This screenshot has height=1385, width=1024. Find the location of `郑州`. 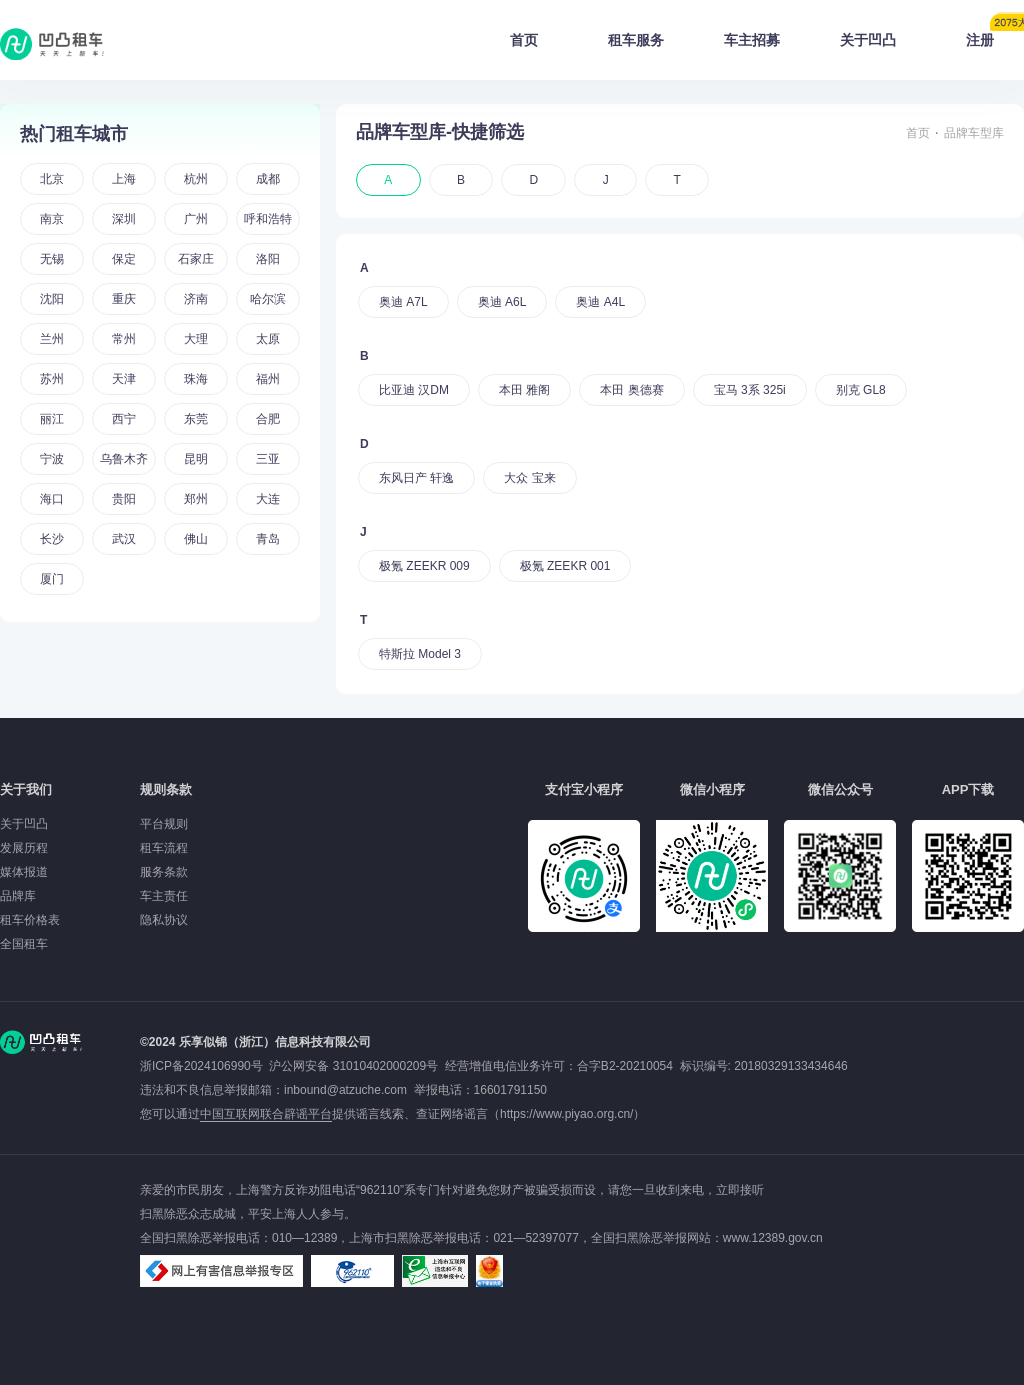

郑州 is located at coordinates (196, 499).